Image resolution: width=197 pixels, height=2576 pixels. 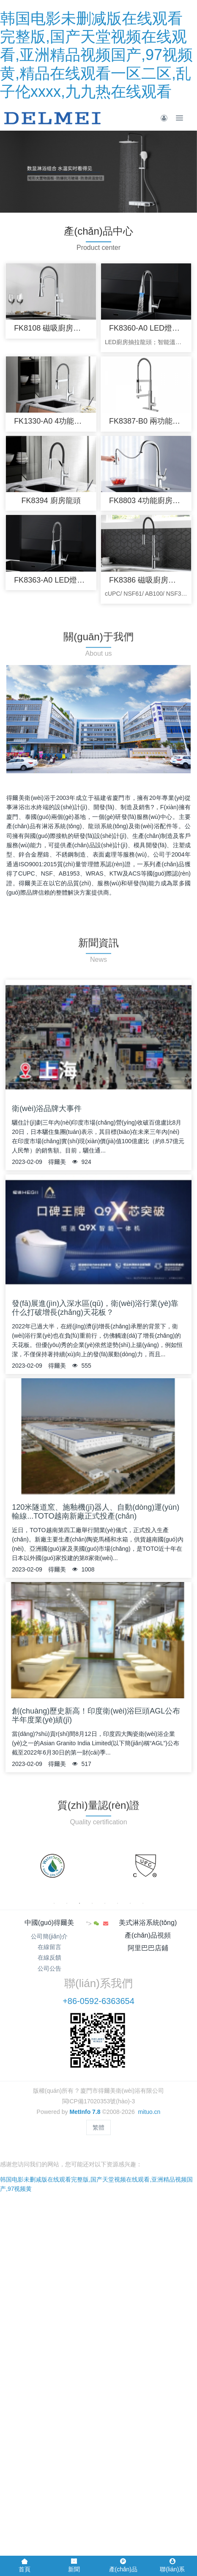 I want to click on 閩ICP備17020353號(hào)-3, so click(x=98, y=2101).